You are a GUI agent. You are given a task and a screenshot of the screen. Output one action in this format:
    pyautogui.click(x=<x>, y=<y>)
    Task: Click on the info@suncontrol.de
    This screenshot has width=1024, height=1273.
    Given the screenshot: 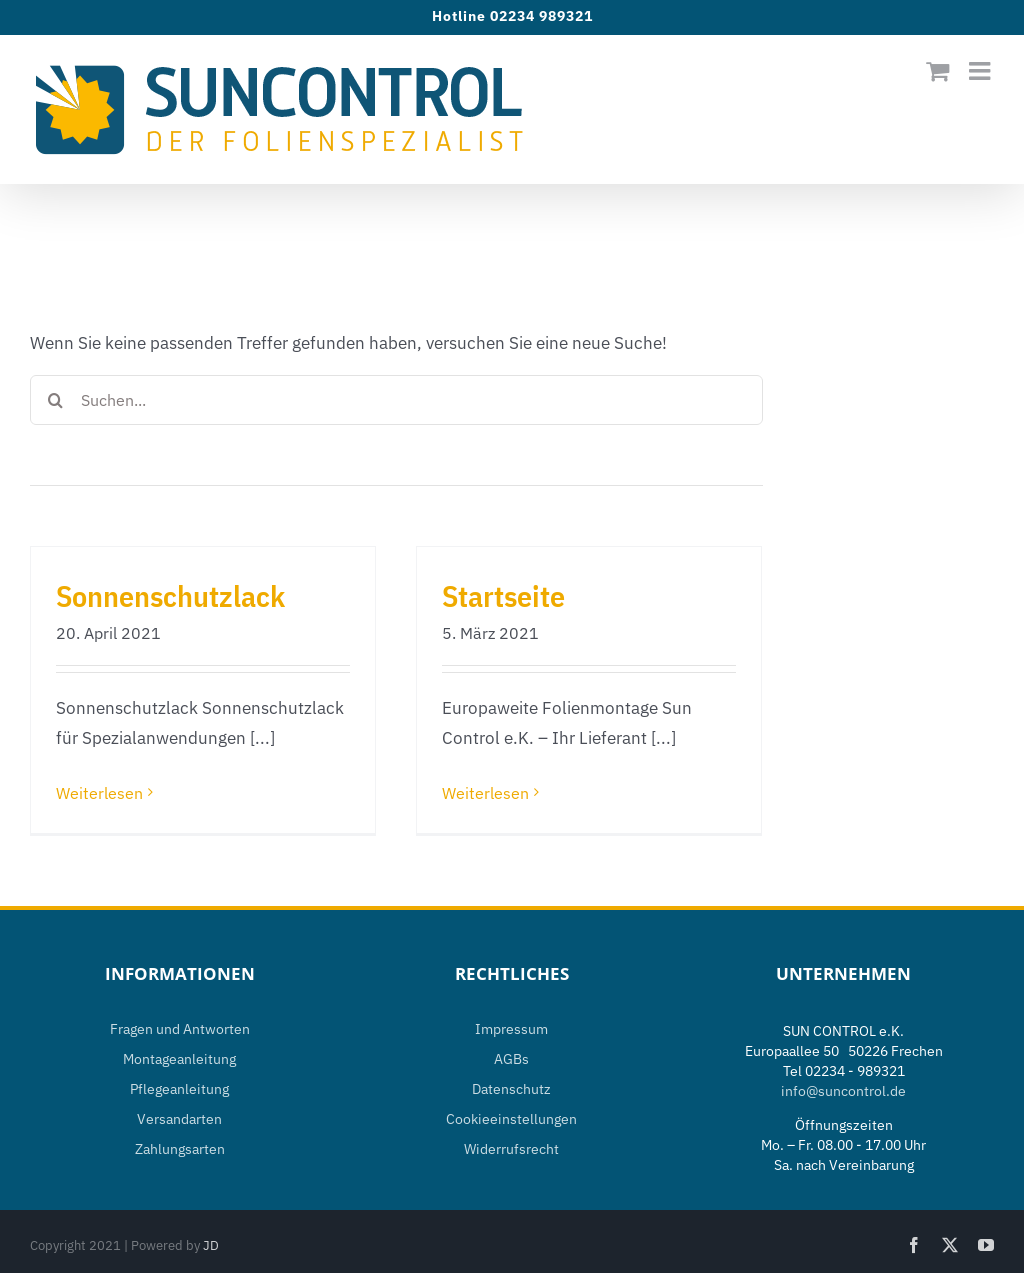 What is the action you would take?
    pyautogui.click(x=843, y=1091)
    